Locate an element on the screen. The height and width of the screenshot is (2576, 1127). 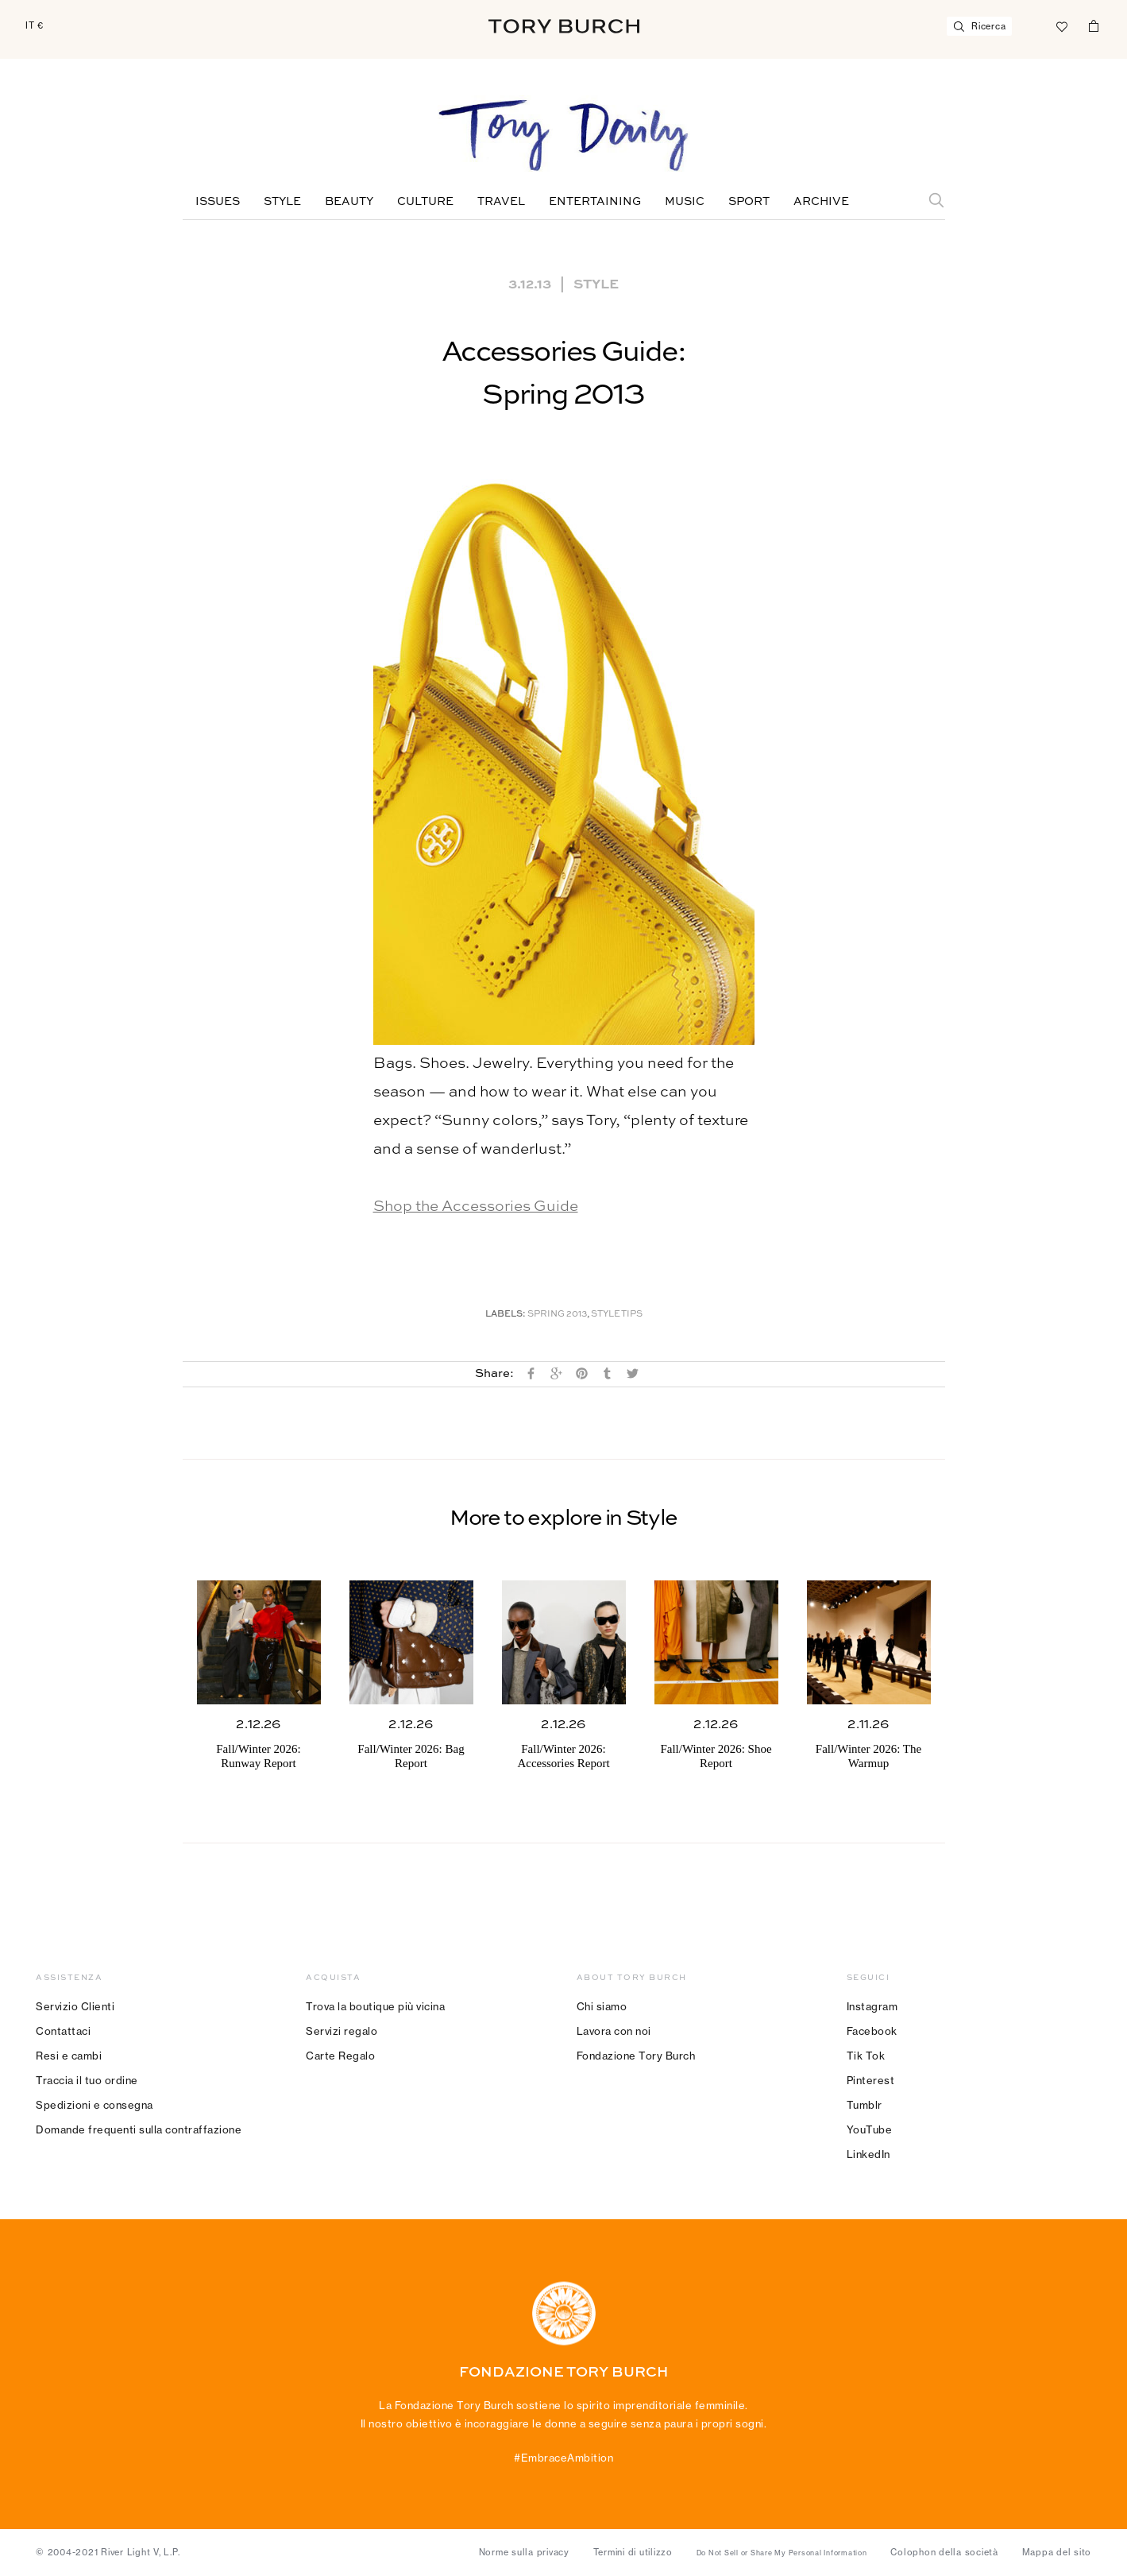
Norme sulla privacy is located at coordinates (524, 2552).